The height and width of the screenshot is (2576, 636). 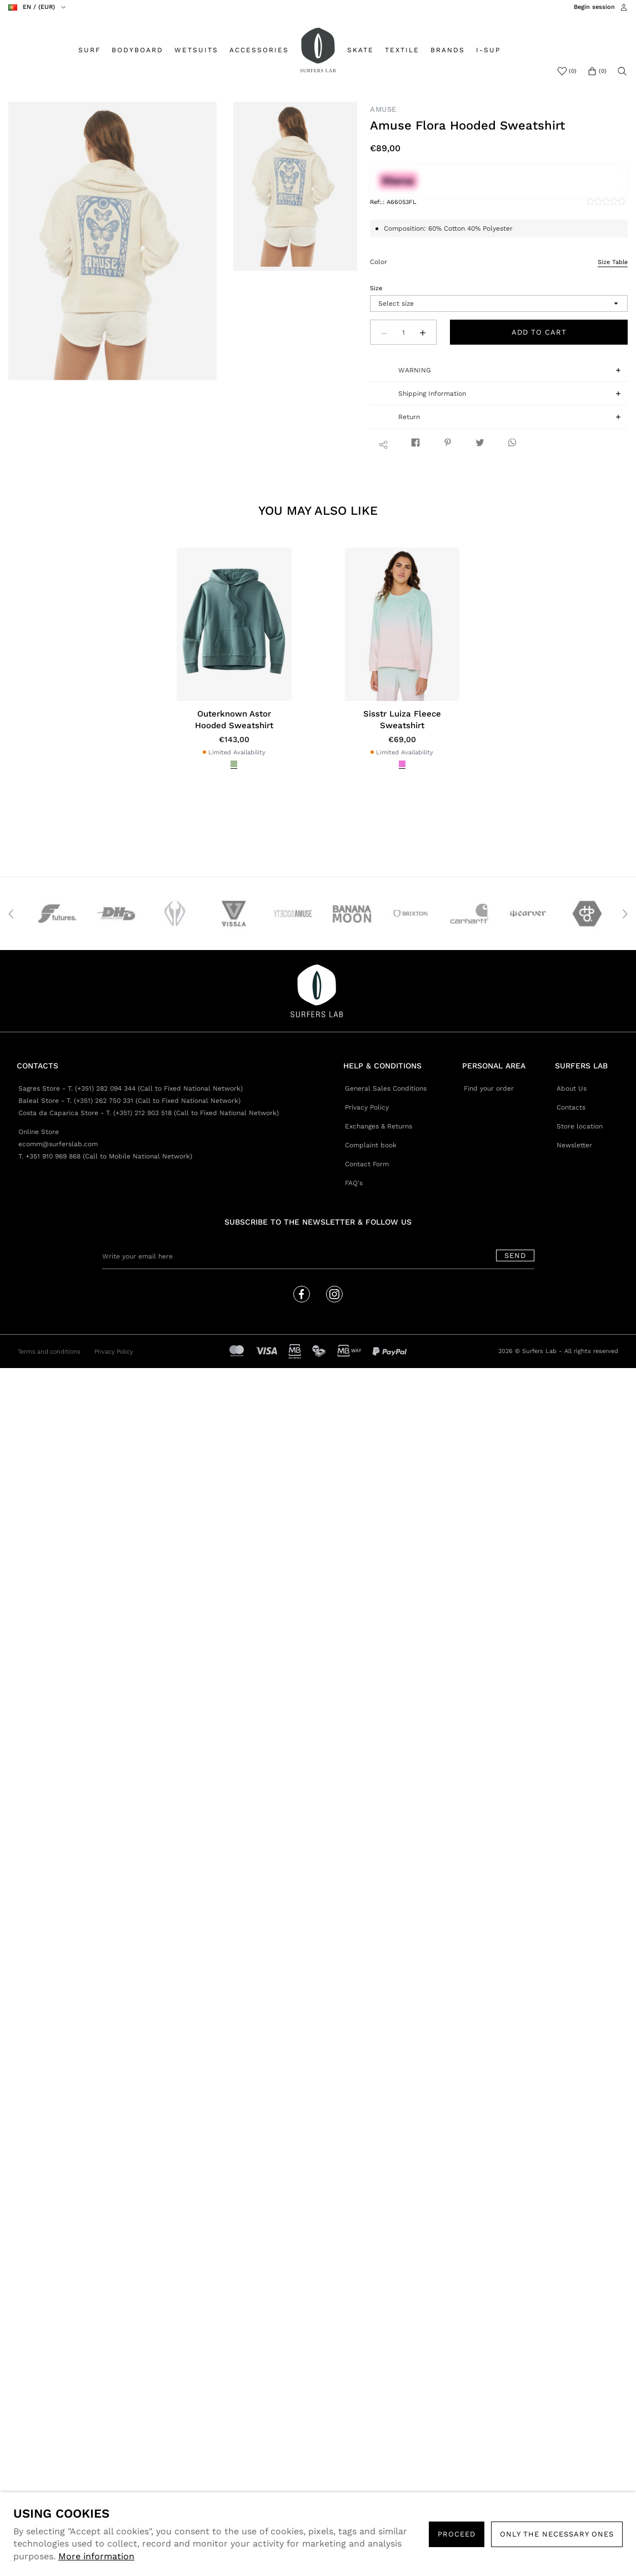 What do you see at coordinates (594, 7) in the screenshot?
I see `Begin session` at bounding box center [594, 7].